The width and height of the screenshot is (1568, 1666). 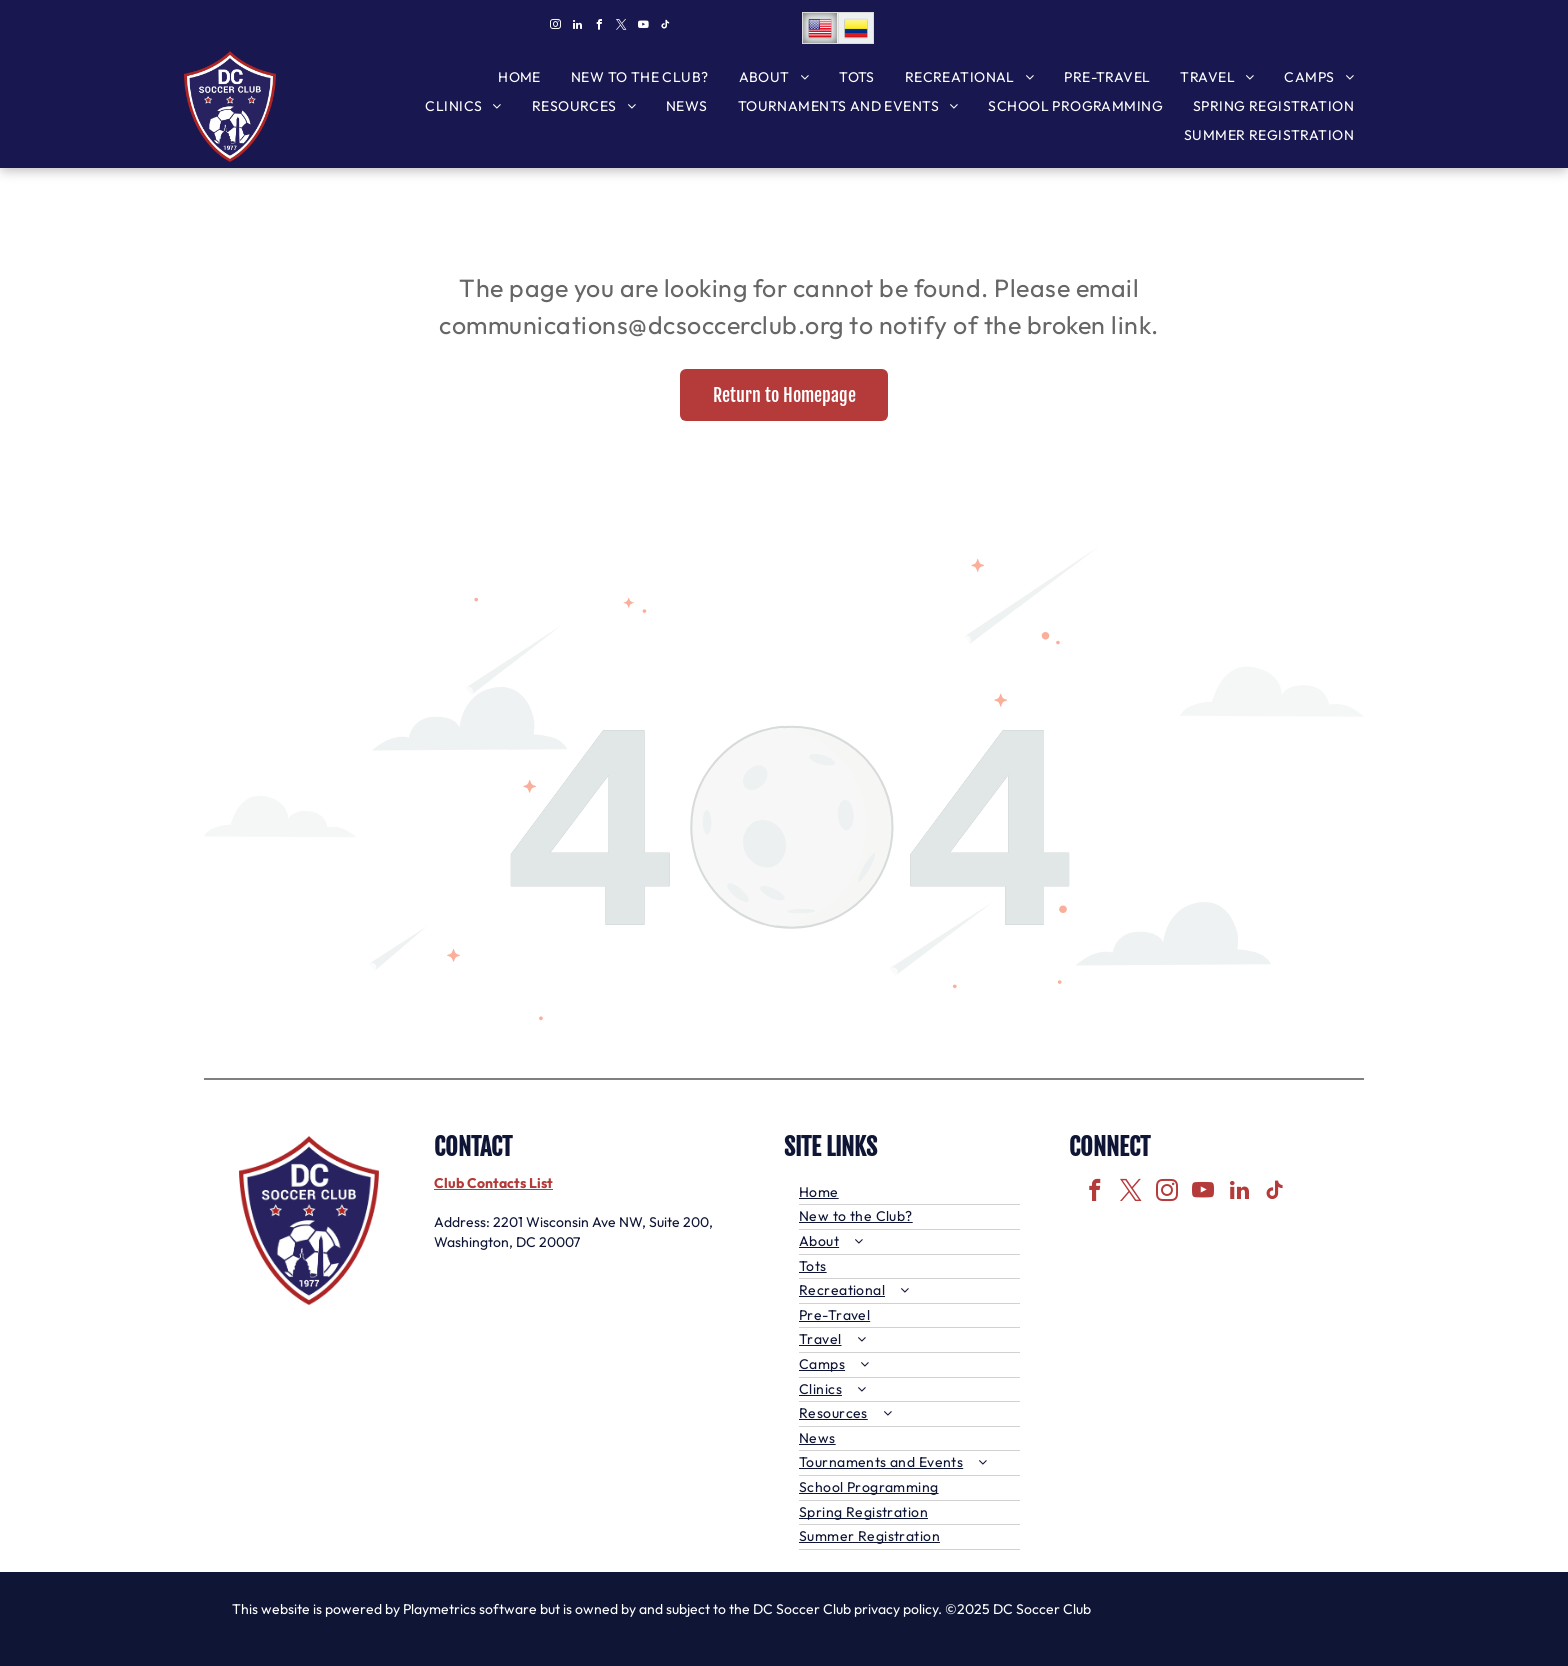 What do you see at coordinates (665, 27) in the screenshot?
I see `[tiktok]` at bounding box center [665, 27].